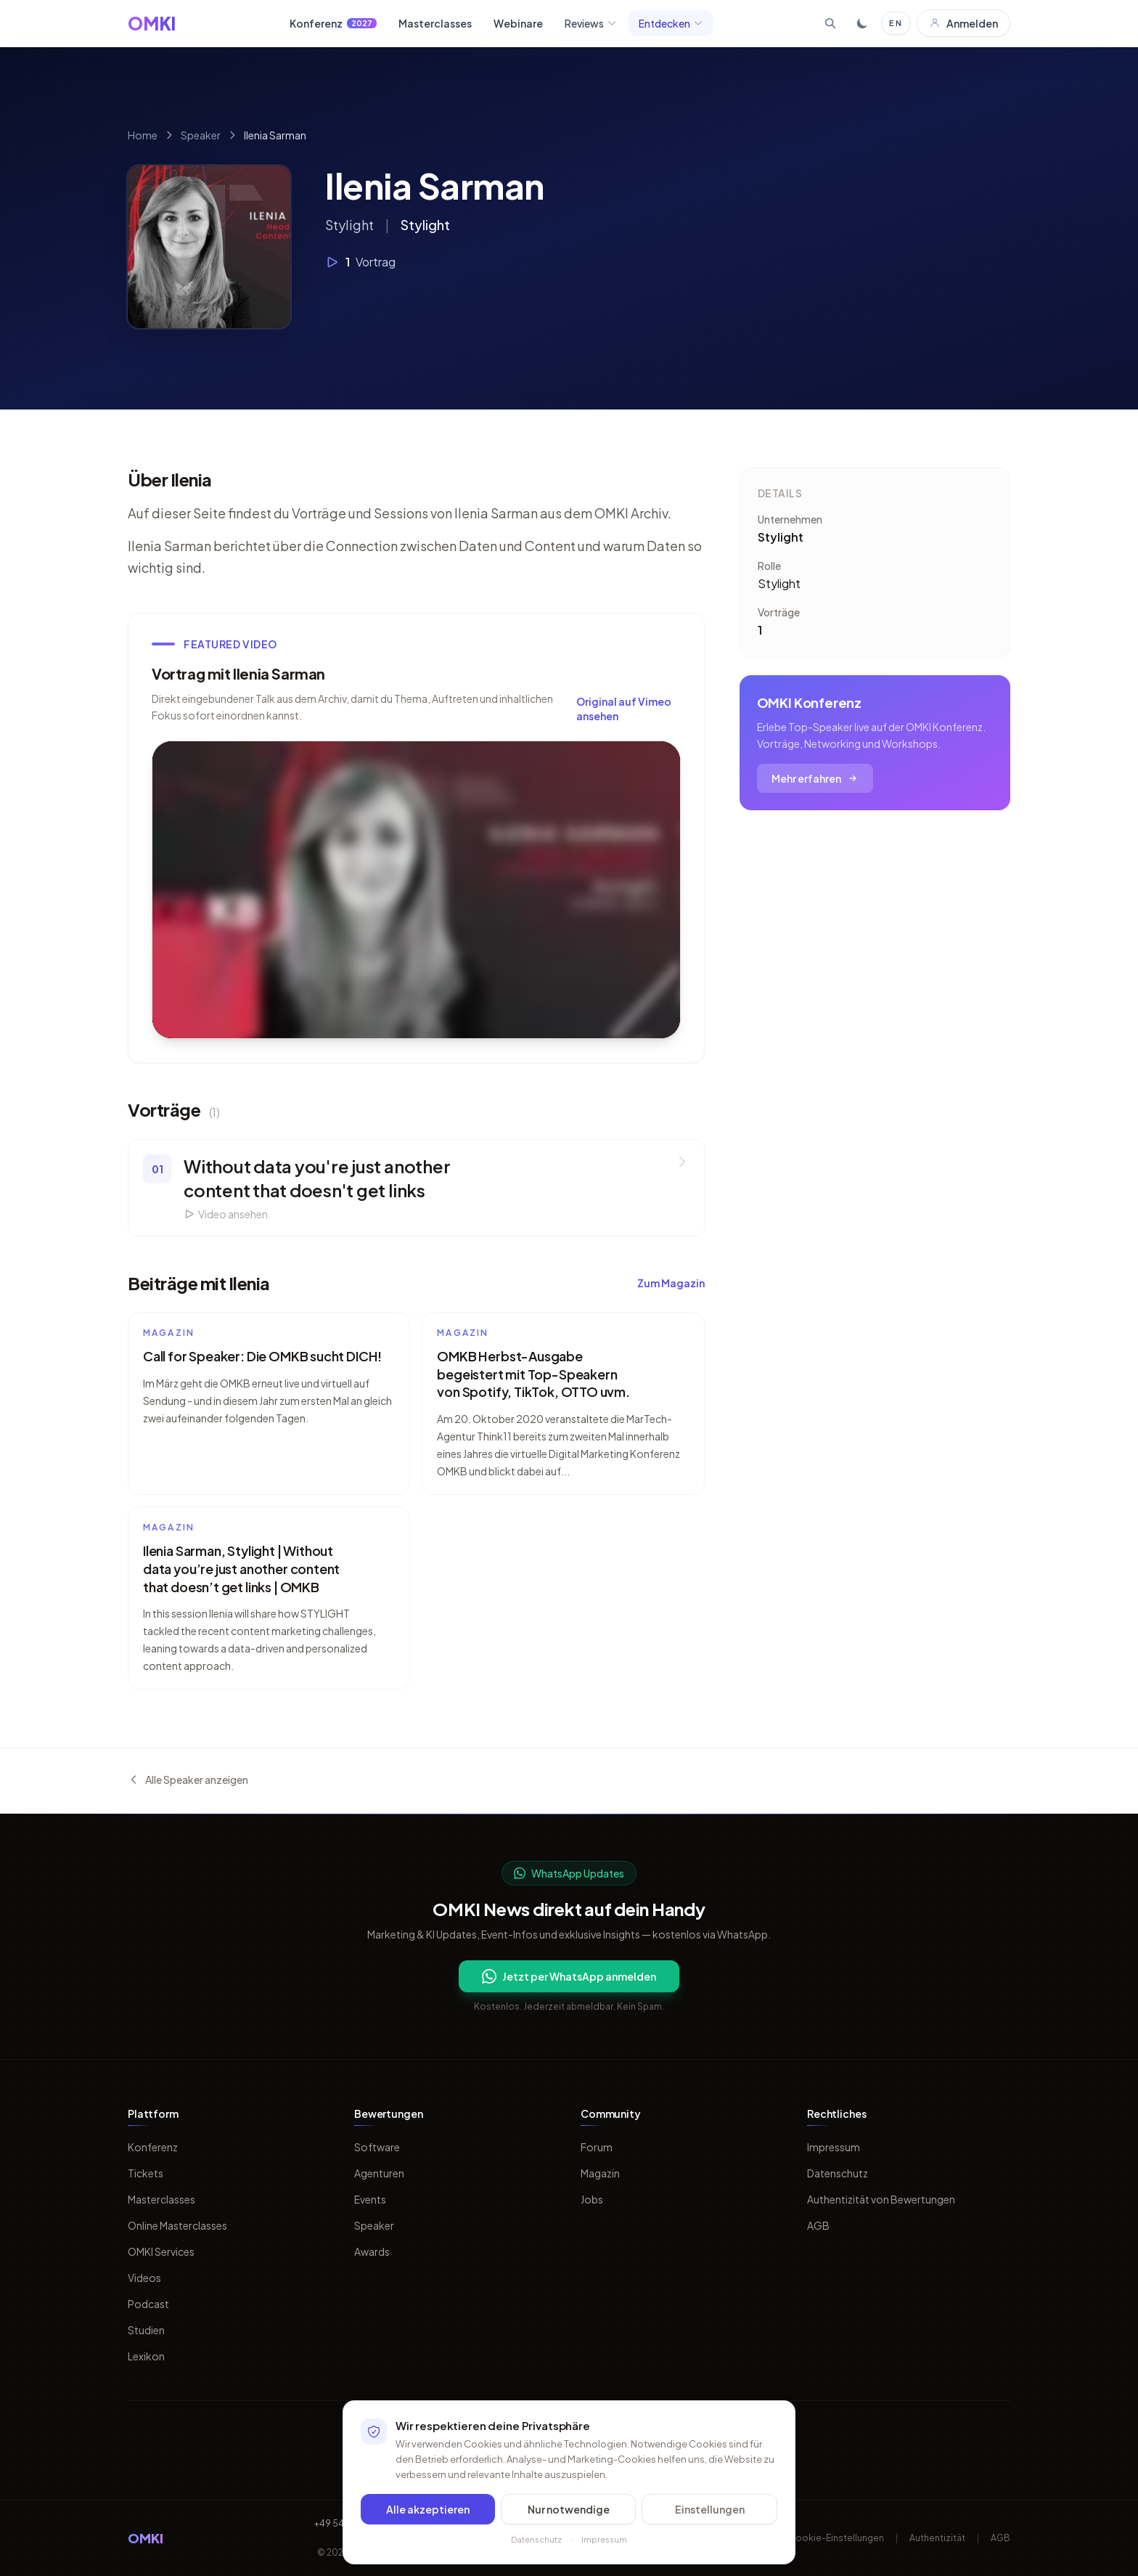  What do you see at coordinates (597, 2146) in the screenshot?
I see `Forum` at bounding box center [597, 2146].